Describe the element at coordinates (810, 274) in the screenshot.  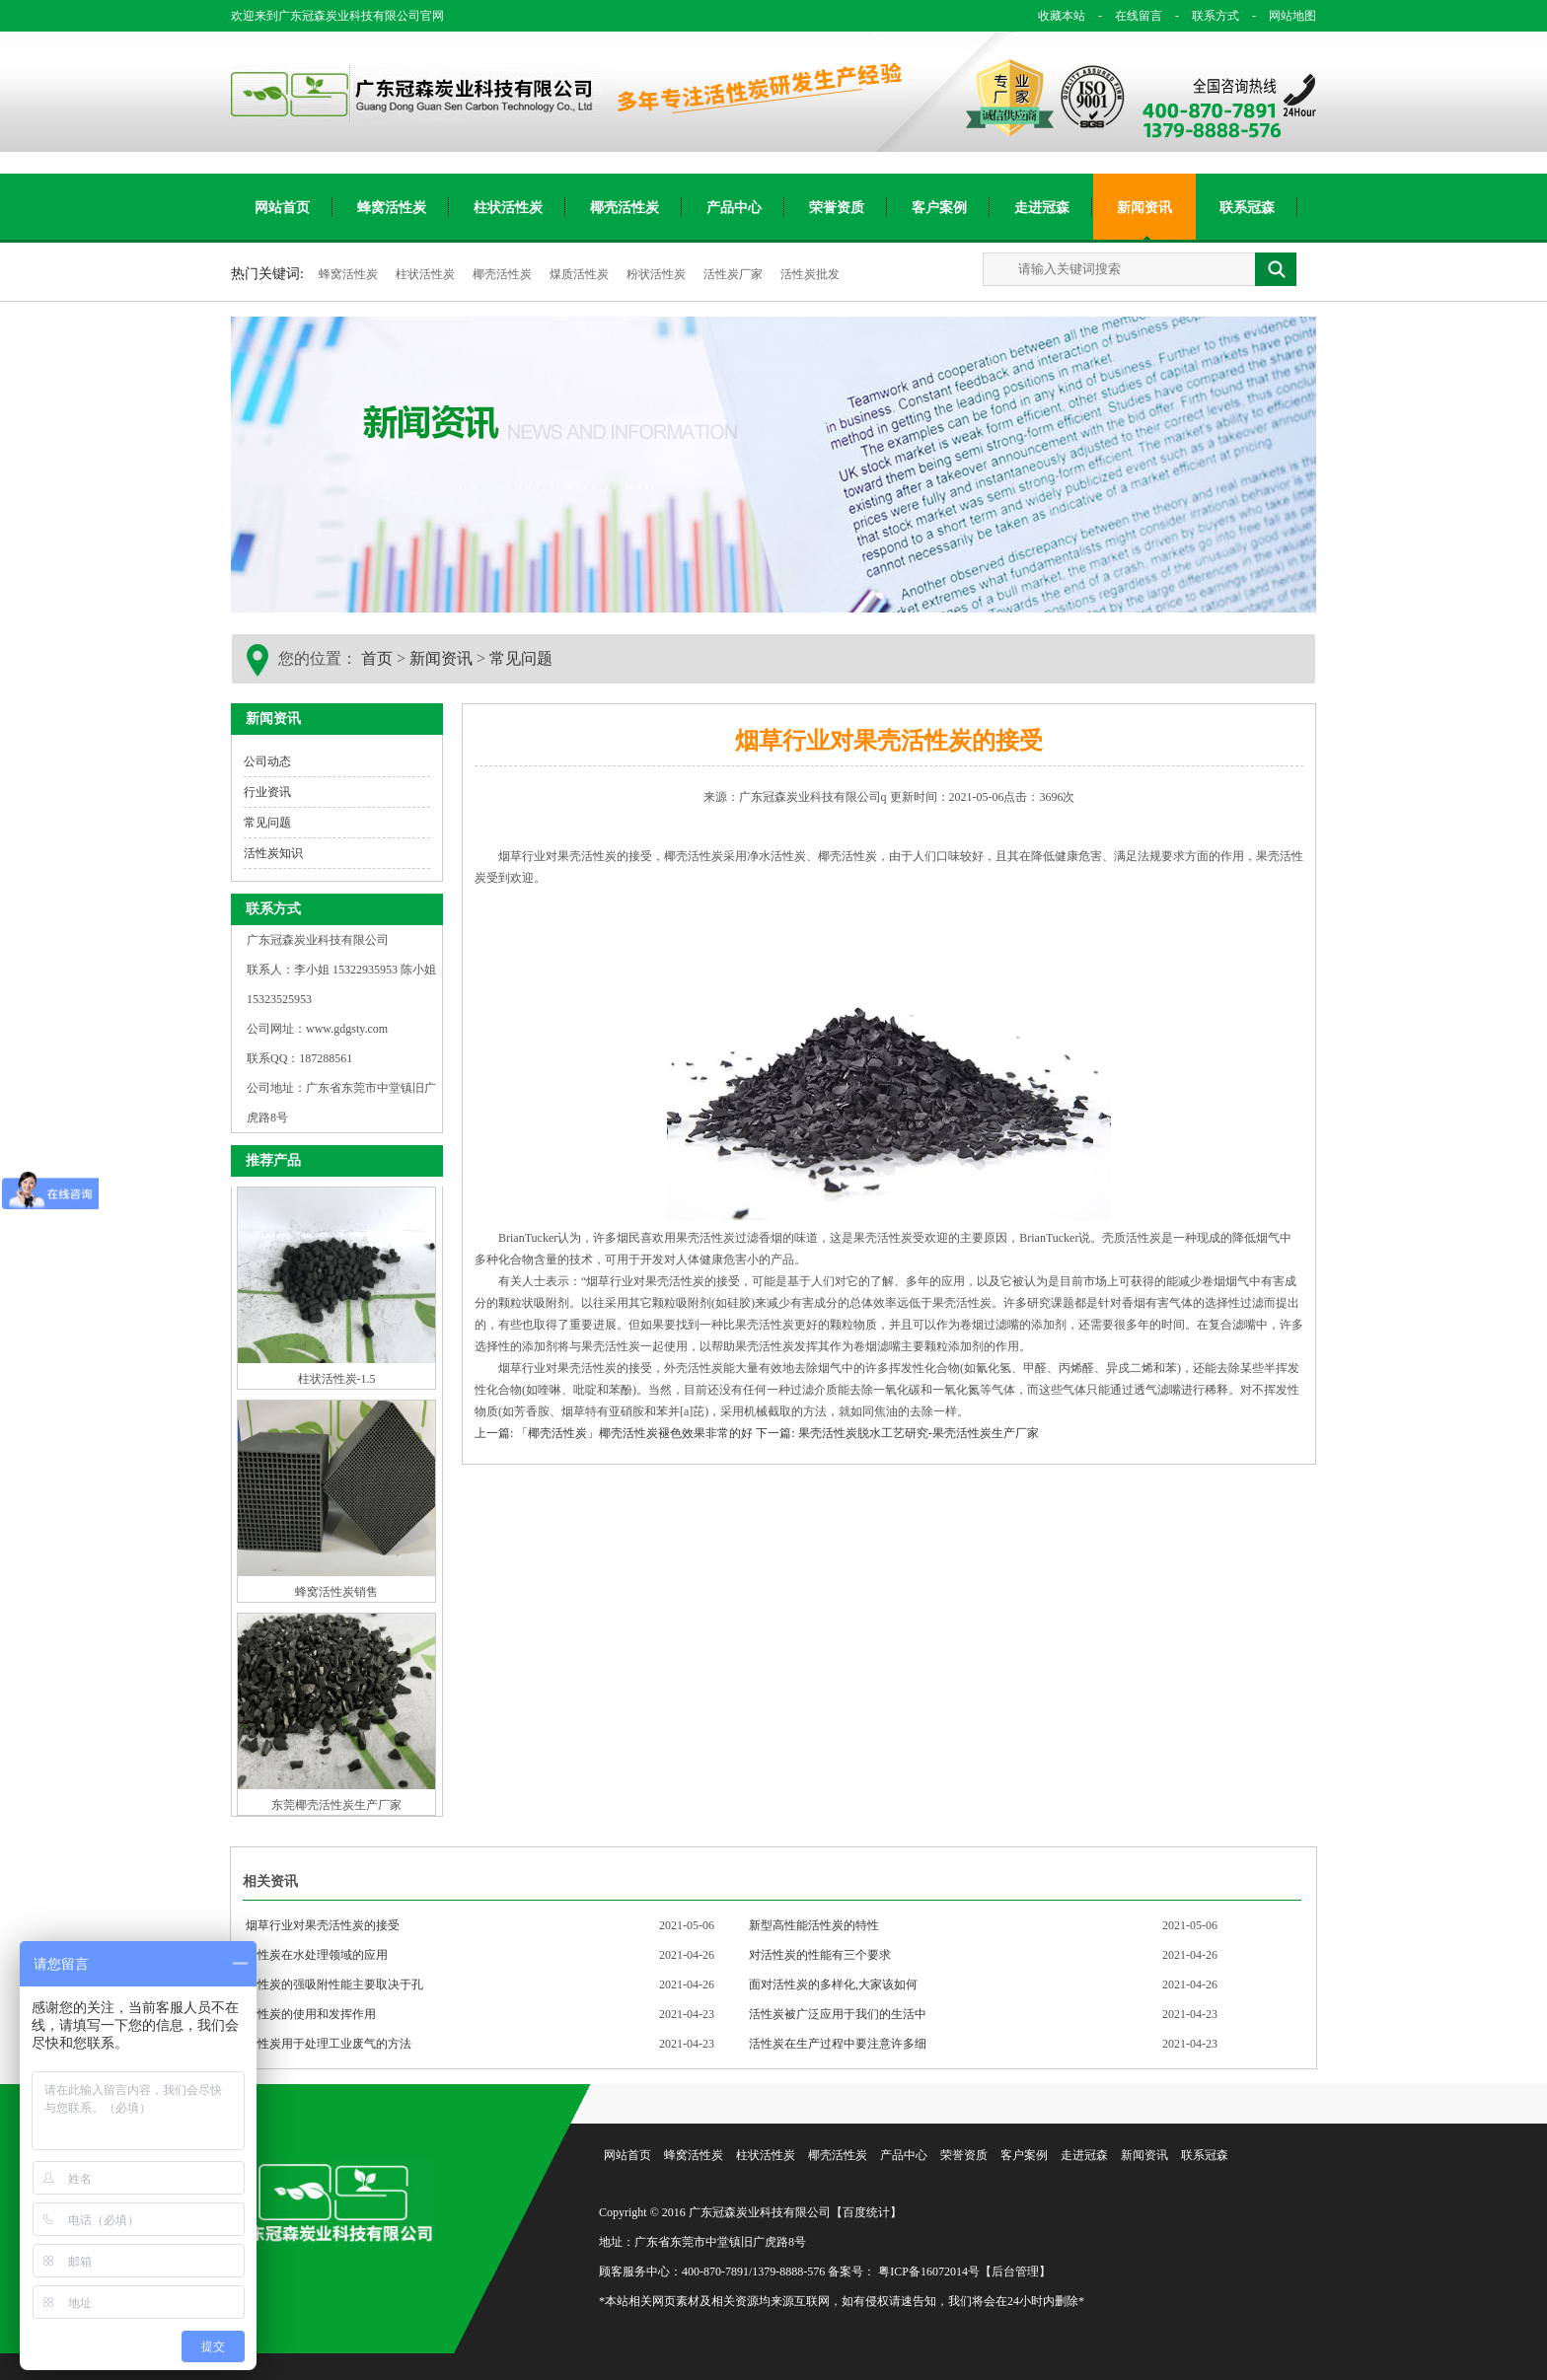
I see `活性炭批发` at that location.